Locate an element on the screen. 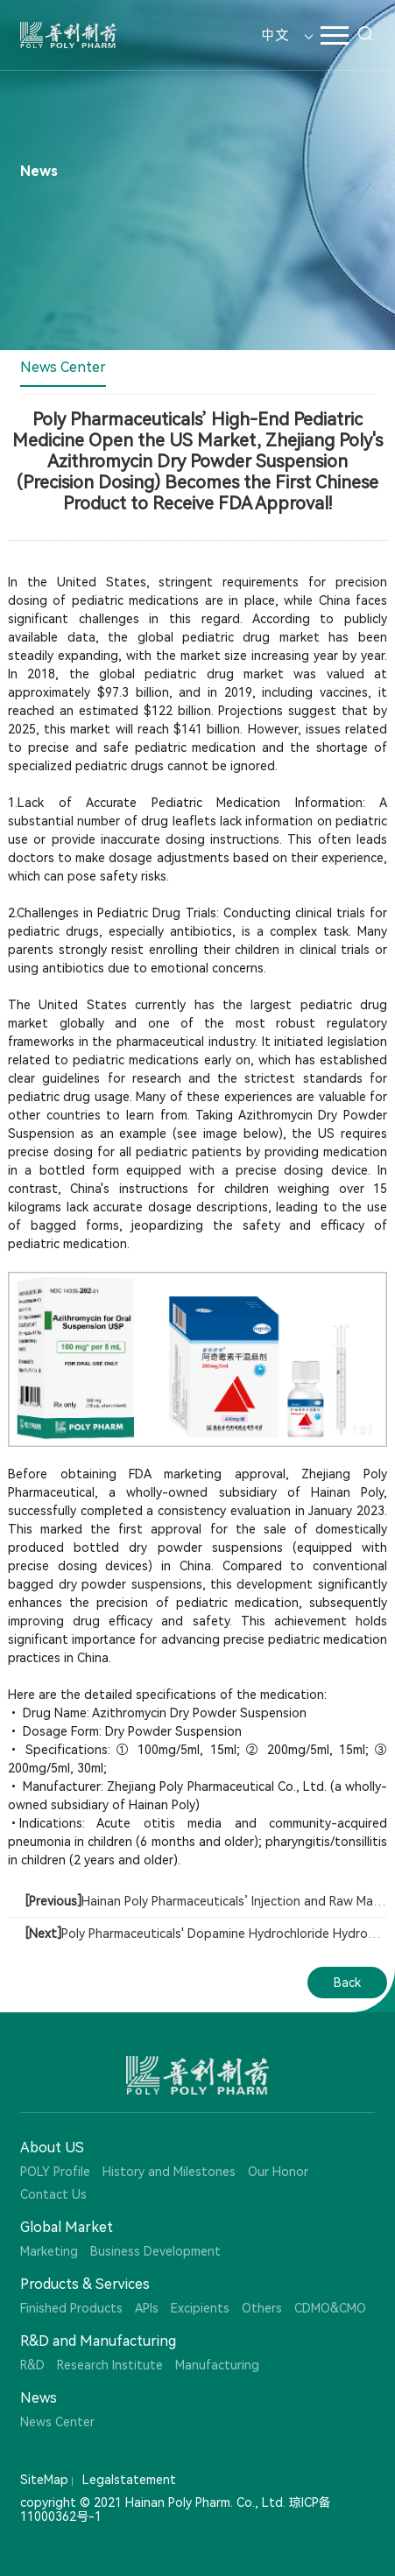 This screenshot has width=395, height=2576. R&D is located at coordinates (32, 2365).